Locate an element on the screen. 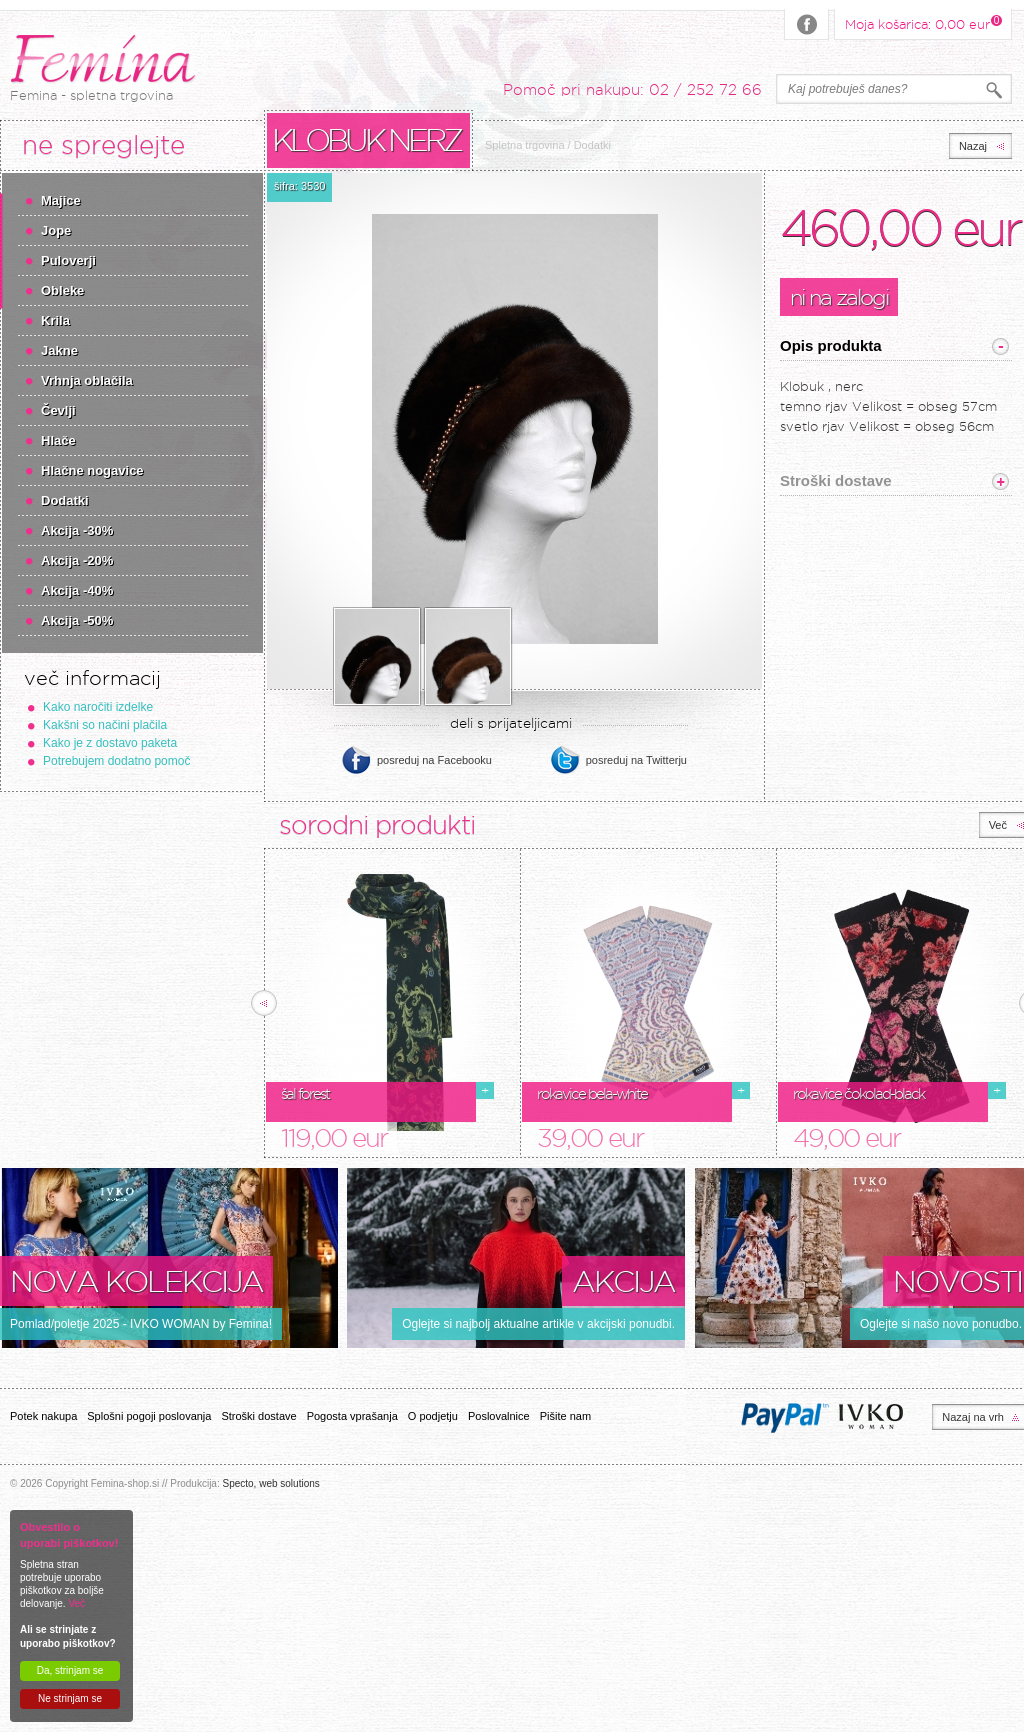  Splošni pogoji poslovanja is located at coordinates (149, 1416).